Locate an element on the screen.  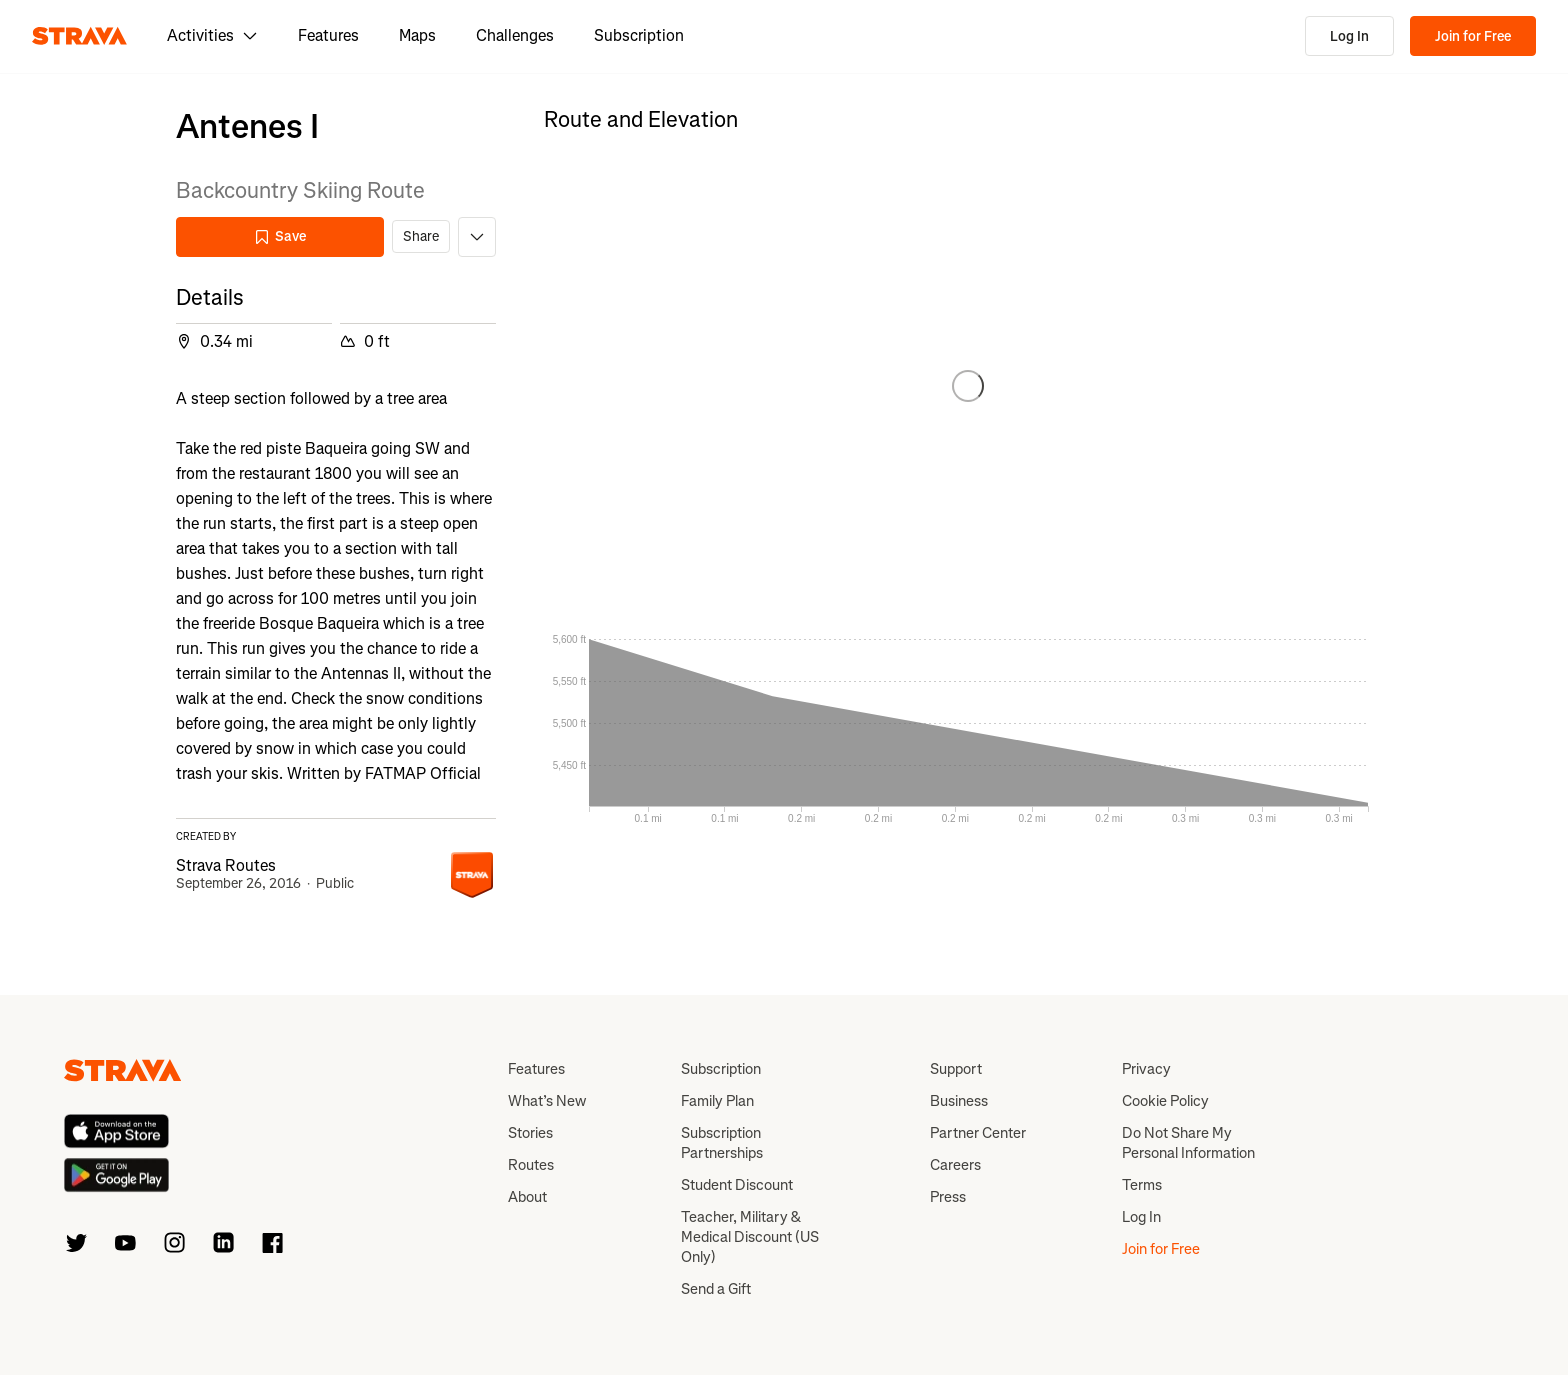
Join for Free is located at coordinates (1473, 36).